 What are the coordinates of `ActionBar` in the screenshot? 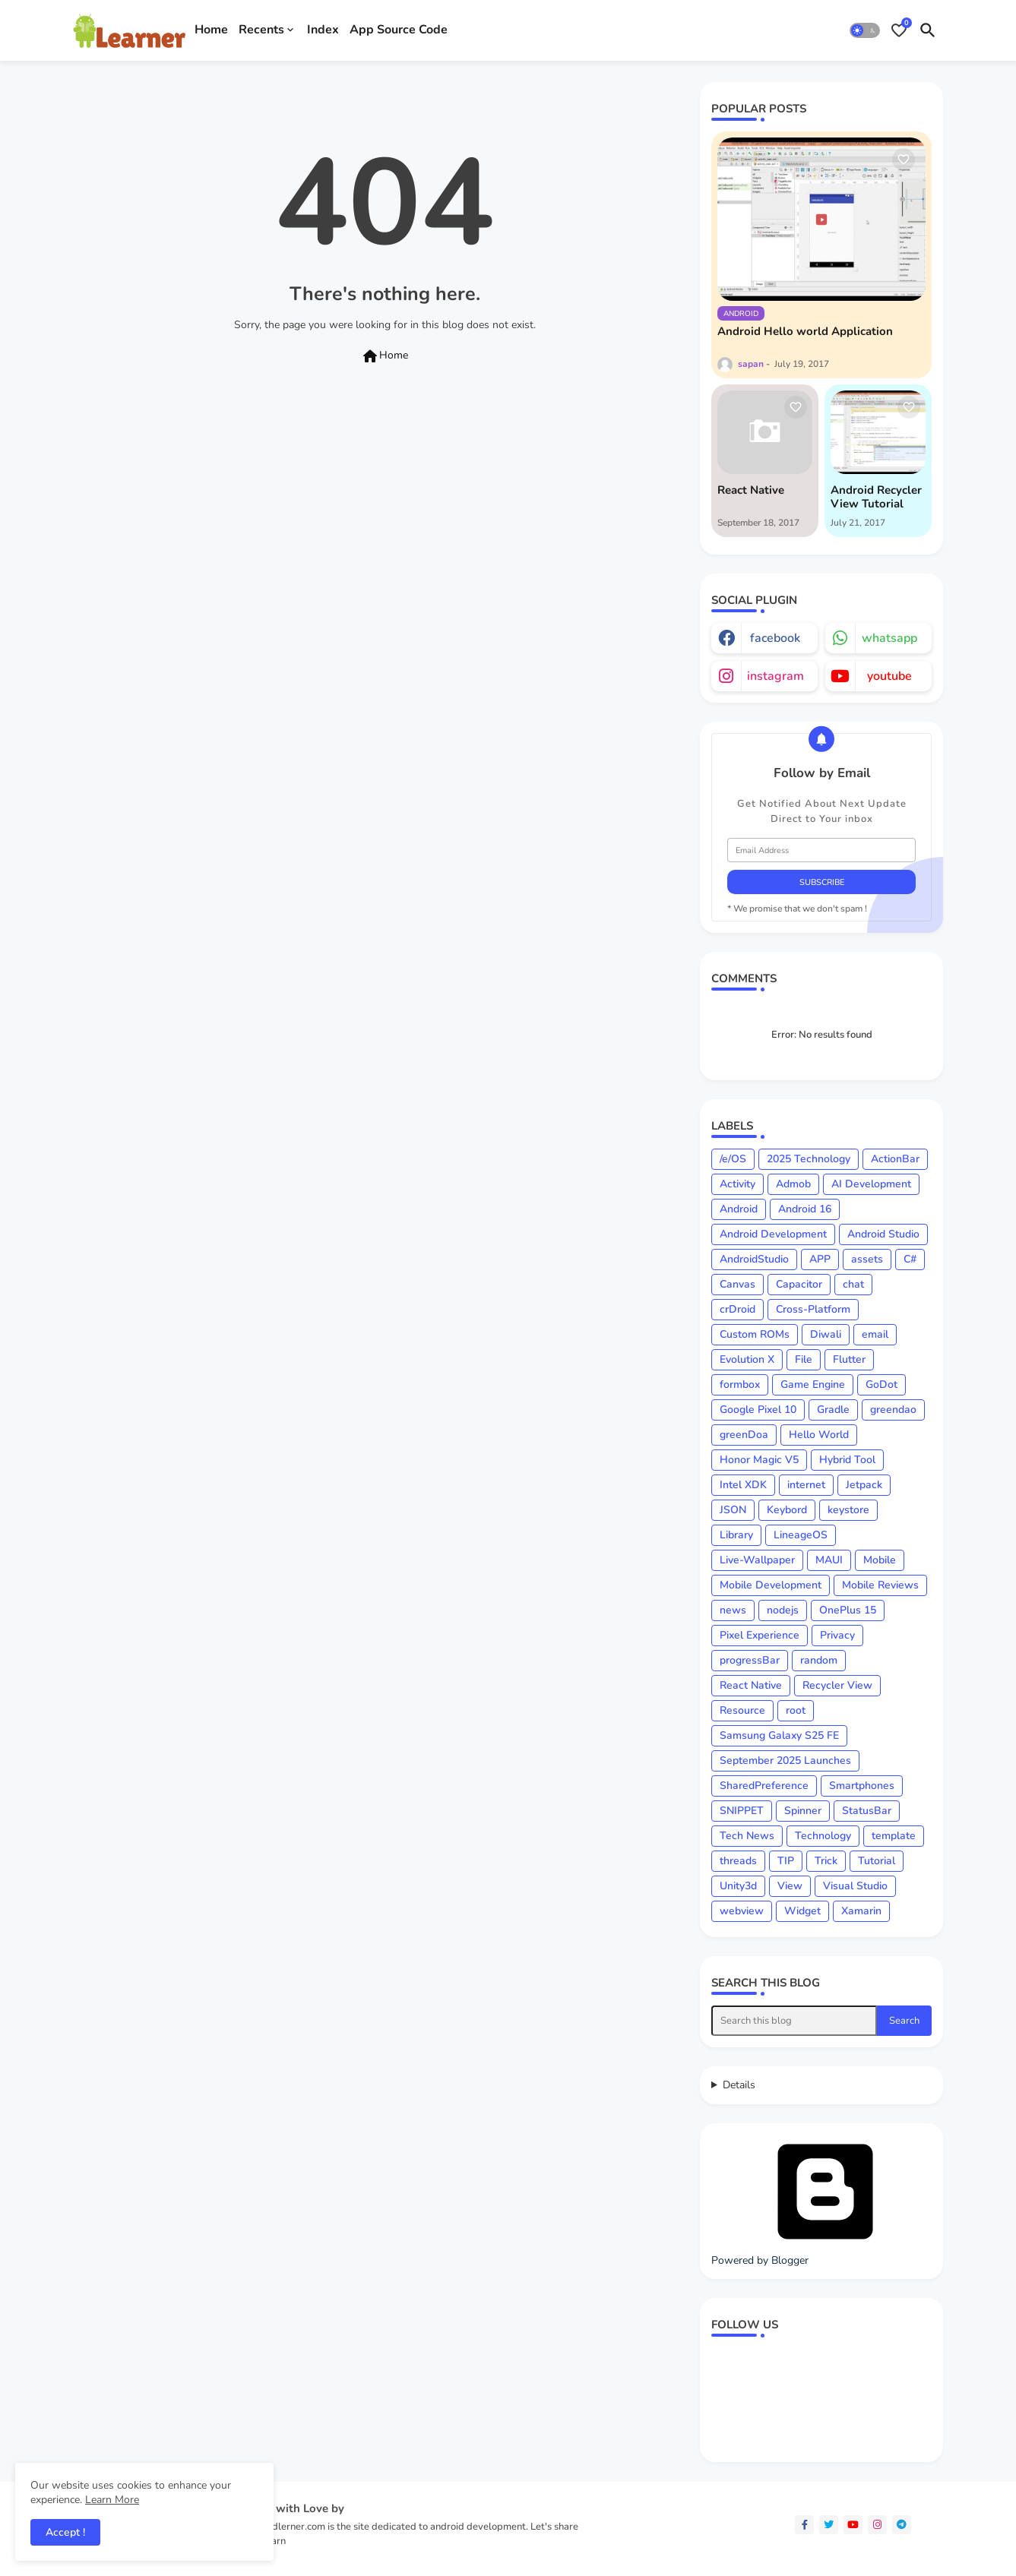 It's located at (895, 1159).